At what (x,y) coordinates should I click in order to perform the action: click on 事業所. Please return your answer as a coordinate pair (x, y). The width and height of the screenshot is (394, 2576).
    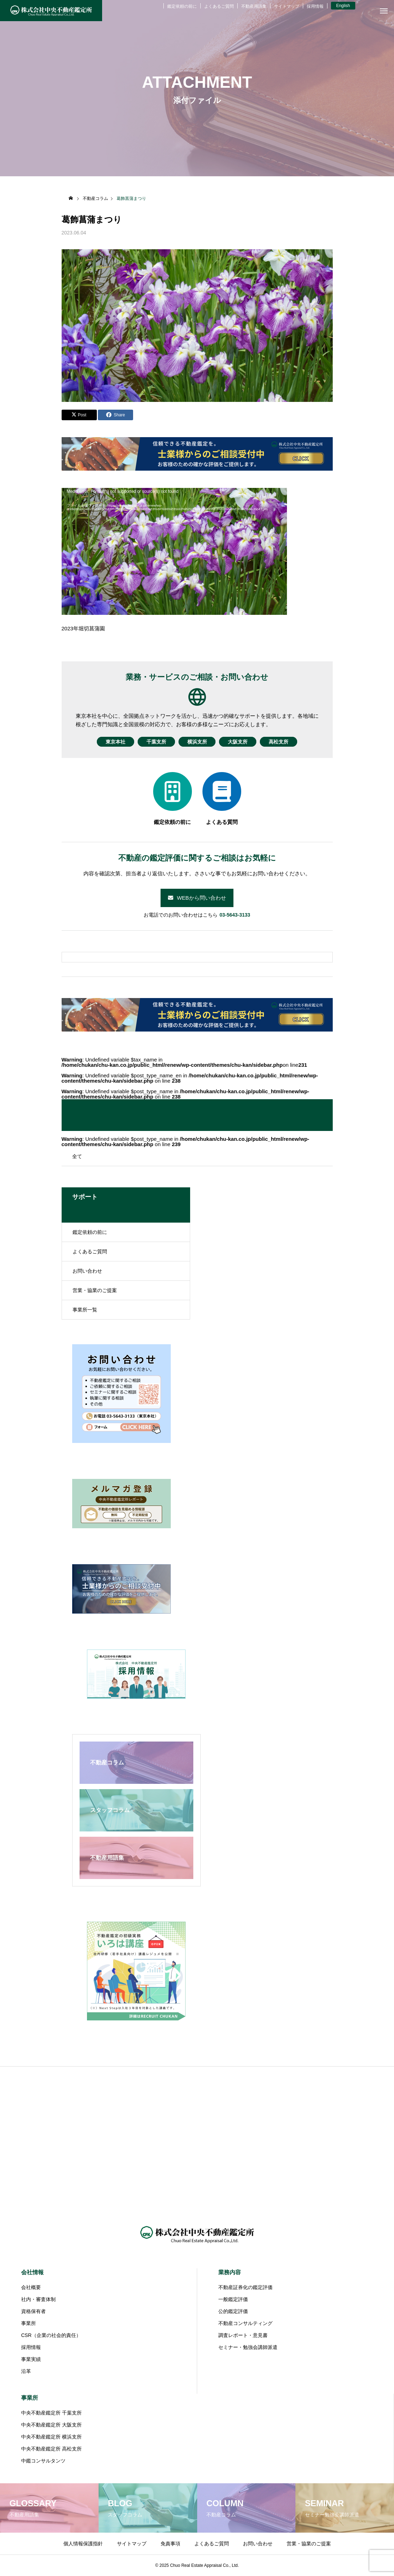
    Looking at the image, I should click on (28, 2323).